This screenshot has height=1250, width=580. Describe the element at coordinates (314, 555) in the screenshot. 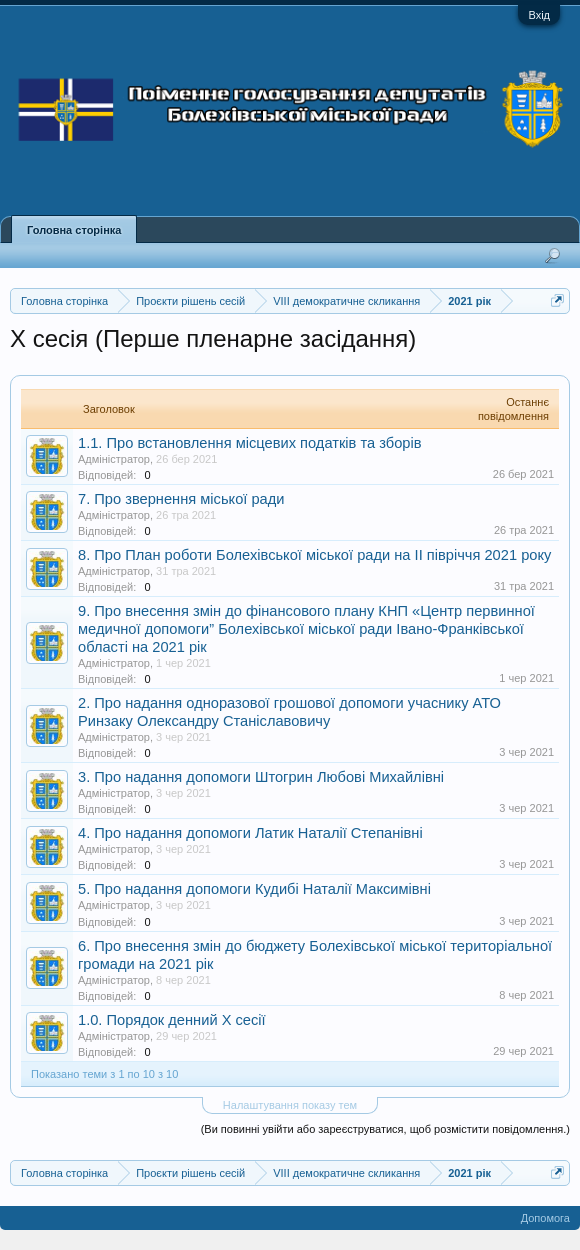

I see `8. Про План роботи Болехівської міської ради на ІІ півріччя 2021 року` at that location.